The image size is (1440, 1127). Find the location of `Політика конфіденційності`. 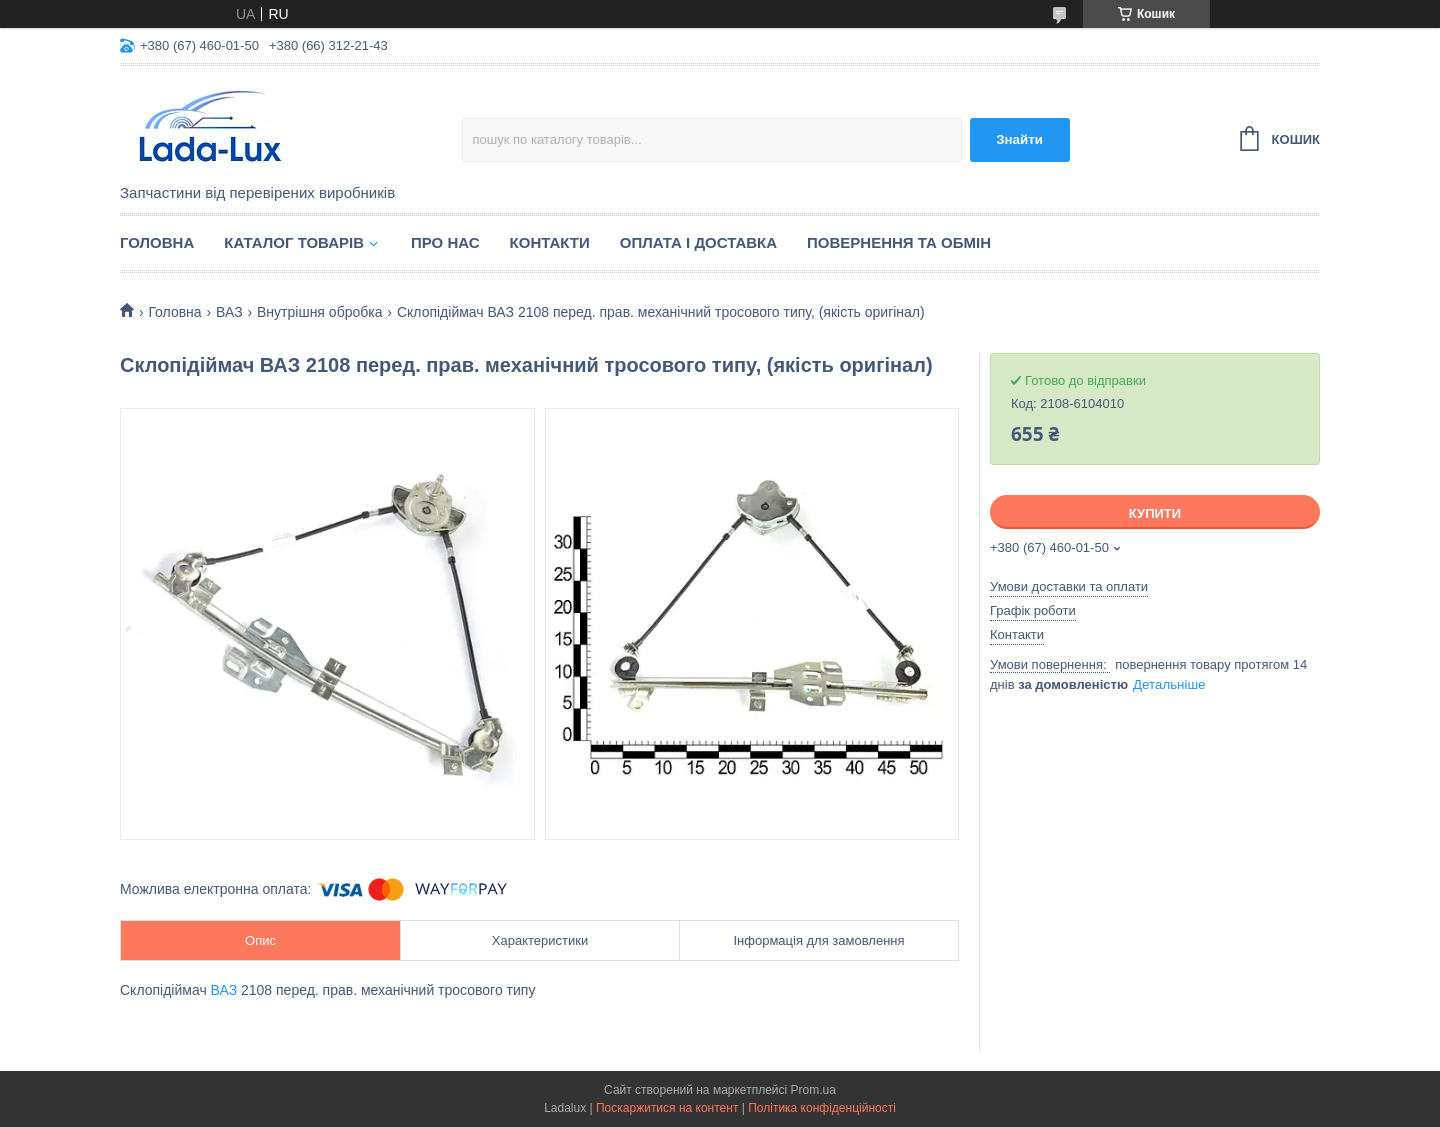

Політика конфіденційності is located at coordinates (822, 1108).